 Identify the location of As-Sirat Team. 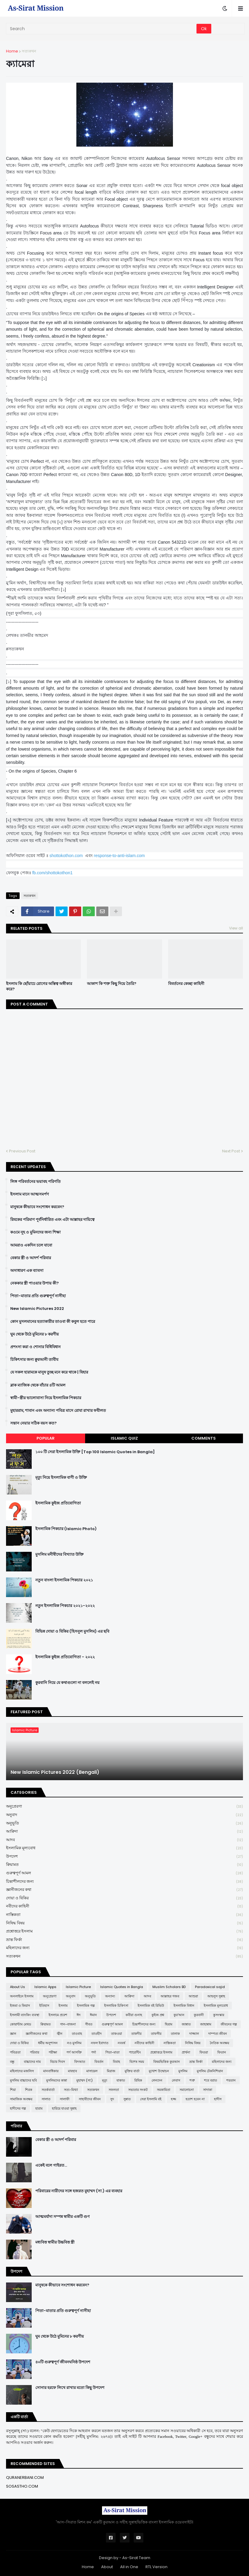
(136, 2558).